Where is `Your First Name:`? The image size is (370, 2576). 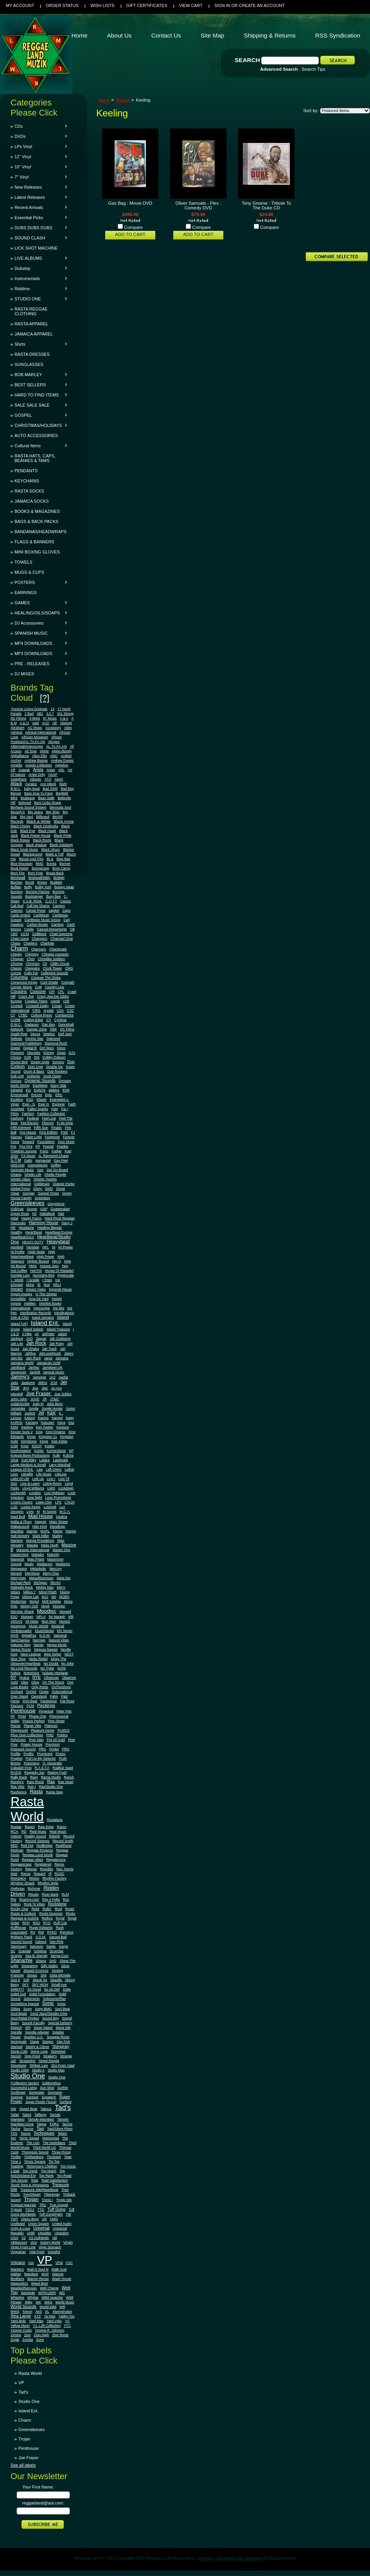 Your First Name: is located at coordinates (38, 2487).